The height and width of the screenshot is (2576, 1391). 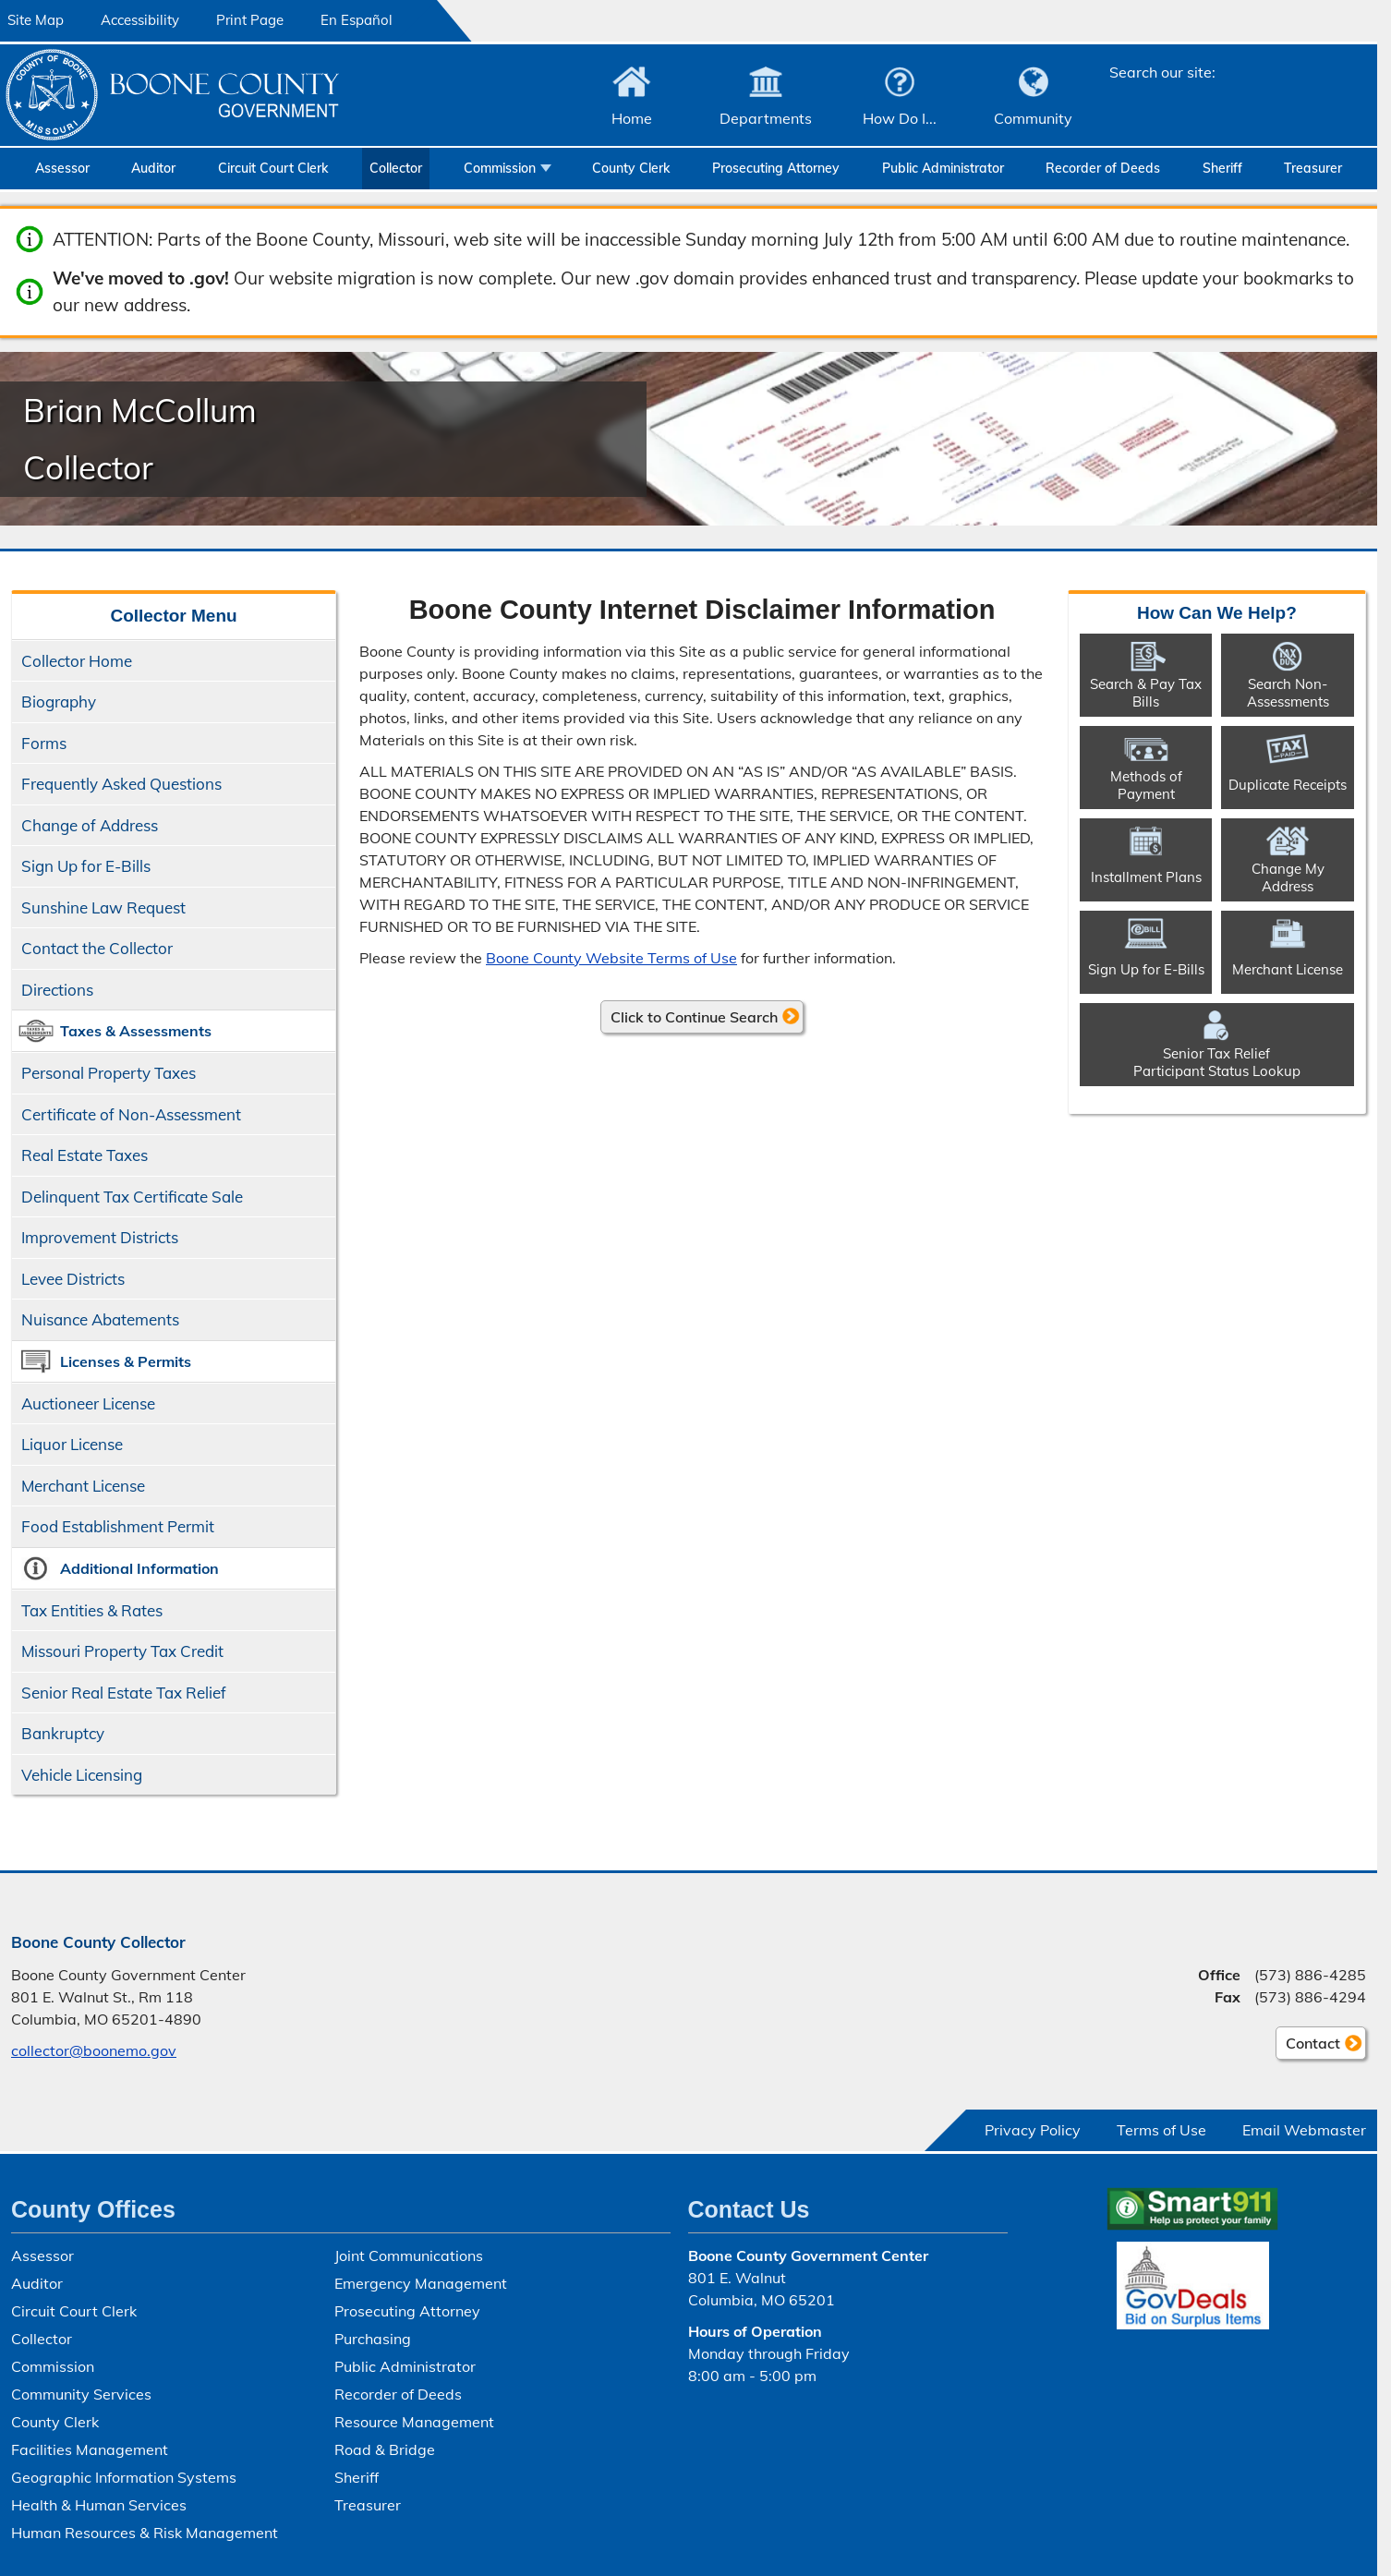 What do you see at coordinates (1103, 168) in the screenshot?
I see `Recorder of Deeds` at bounding box center [1103, 168].